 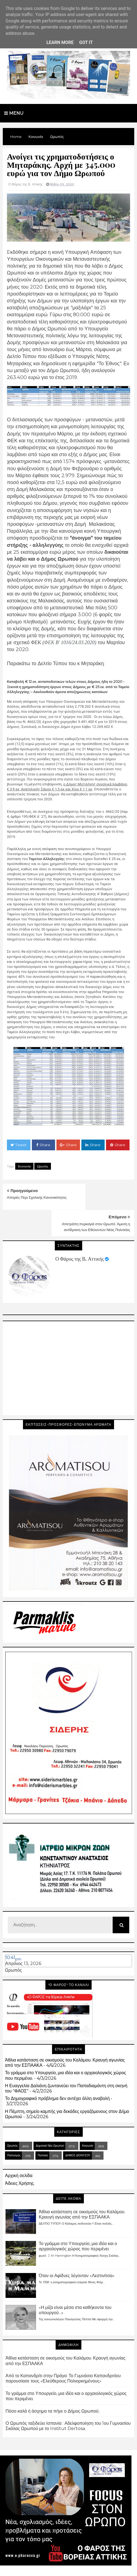 What do you see at coordinates (78, 2129) in the screenshot?
I see `ΔΗΜΟΣ ΔΙΟΝΥΣΟΥ` at bounding box center [78, 2129].